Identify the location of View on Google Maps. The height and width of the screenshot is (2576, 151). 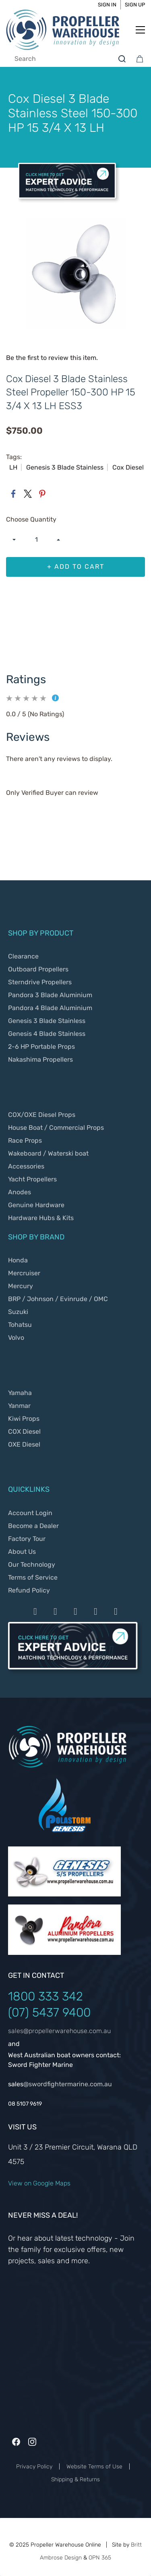
(39, 2183).